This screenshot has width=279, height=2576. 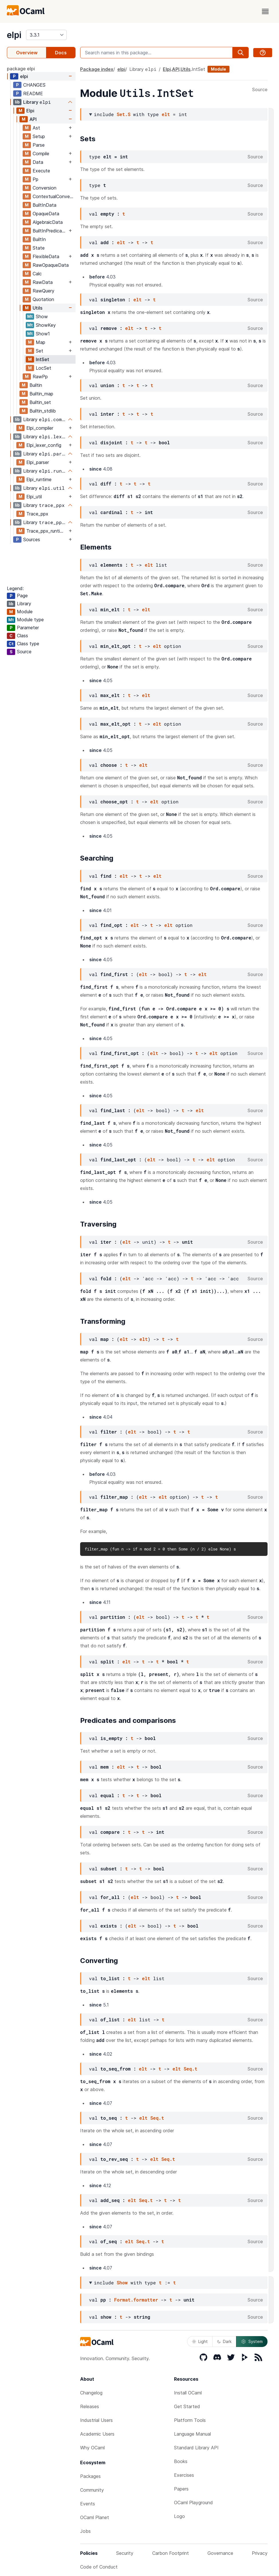 What do you see at coordinates (37, 273) in the screenshot?
I see `Calc` at bounding box center [37, 273].